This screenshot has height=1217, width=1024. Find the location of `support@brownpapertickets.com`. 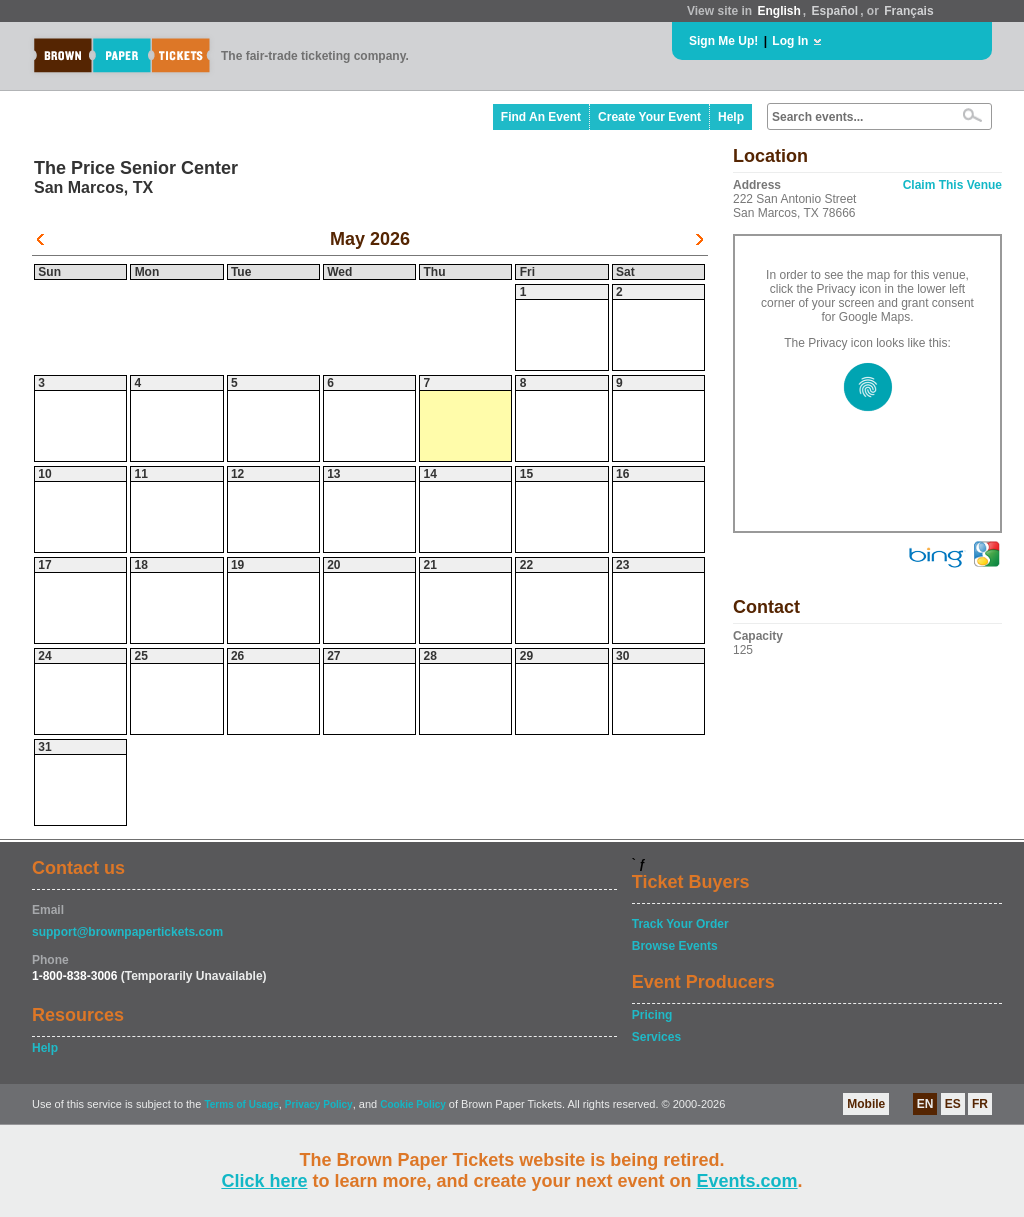

support@brownpapertickets.com is located at coordinates (127, 932).